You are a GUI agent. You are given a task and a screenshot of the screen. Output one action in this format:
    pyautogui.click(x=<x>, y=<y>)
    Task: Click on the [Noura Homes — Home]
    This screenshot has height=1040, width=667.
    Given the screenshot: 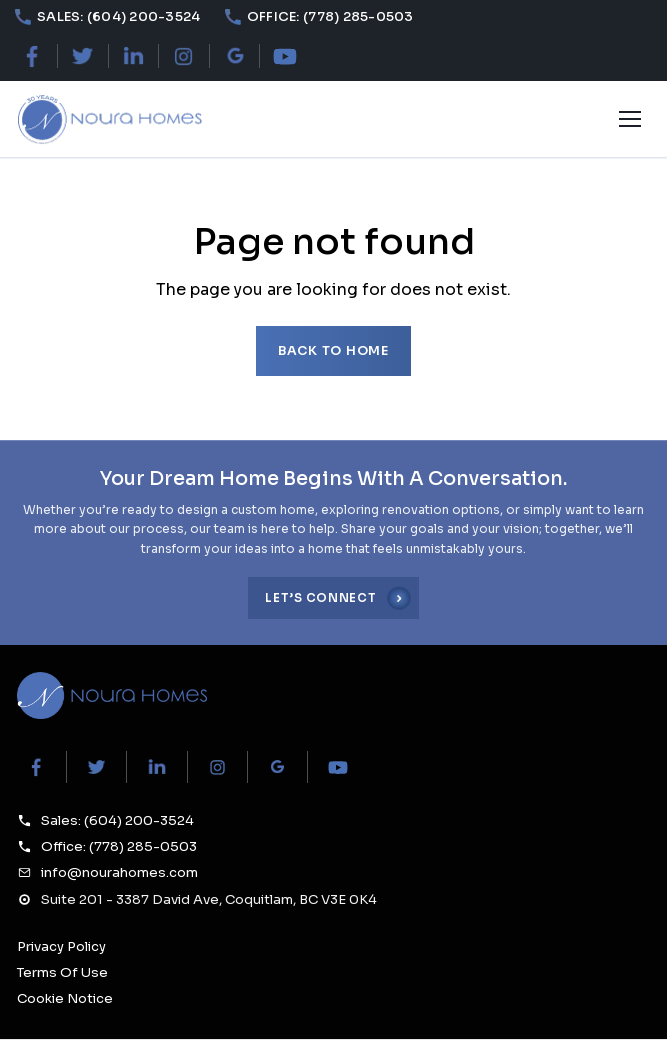 What is the action you would take?
    pyautogui.click(x=109, y=119)
    